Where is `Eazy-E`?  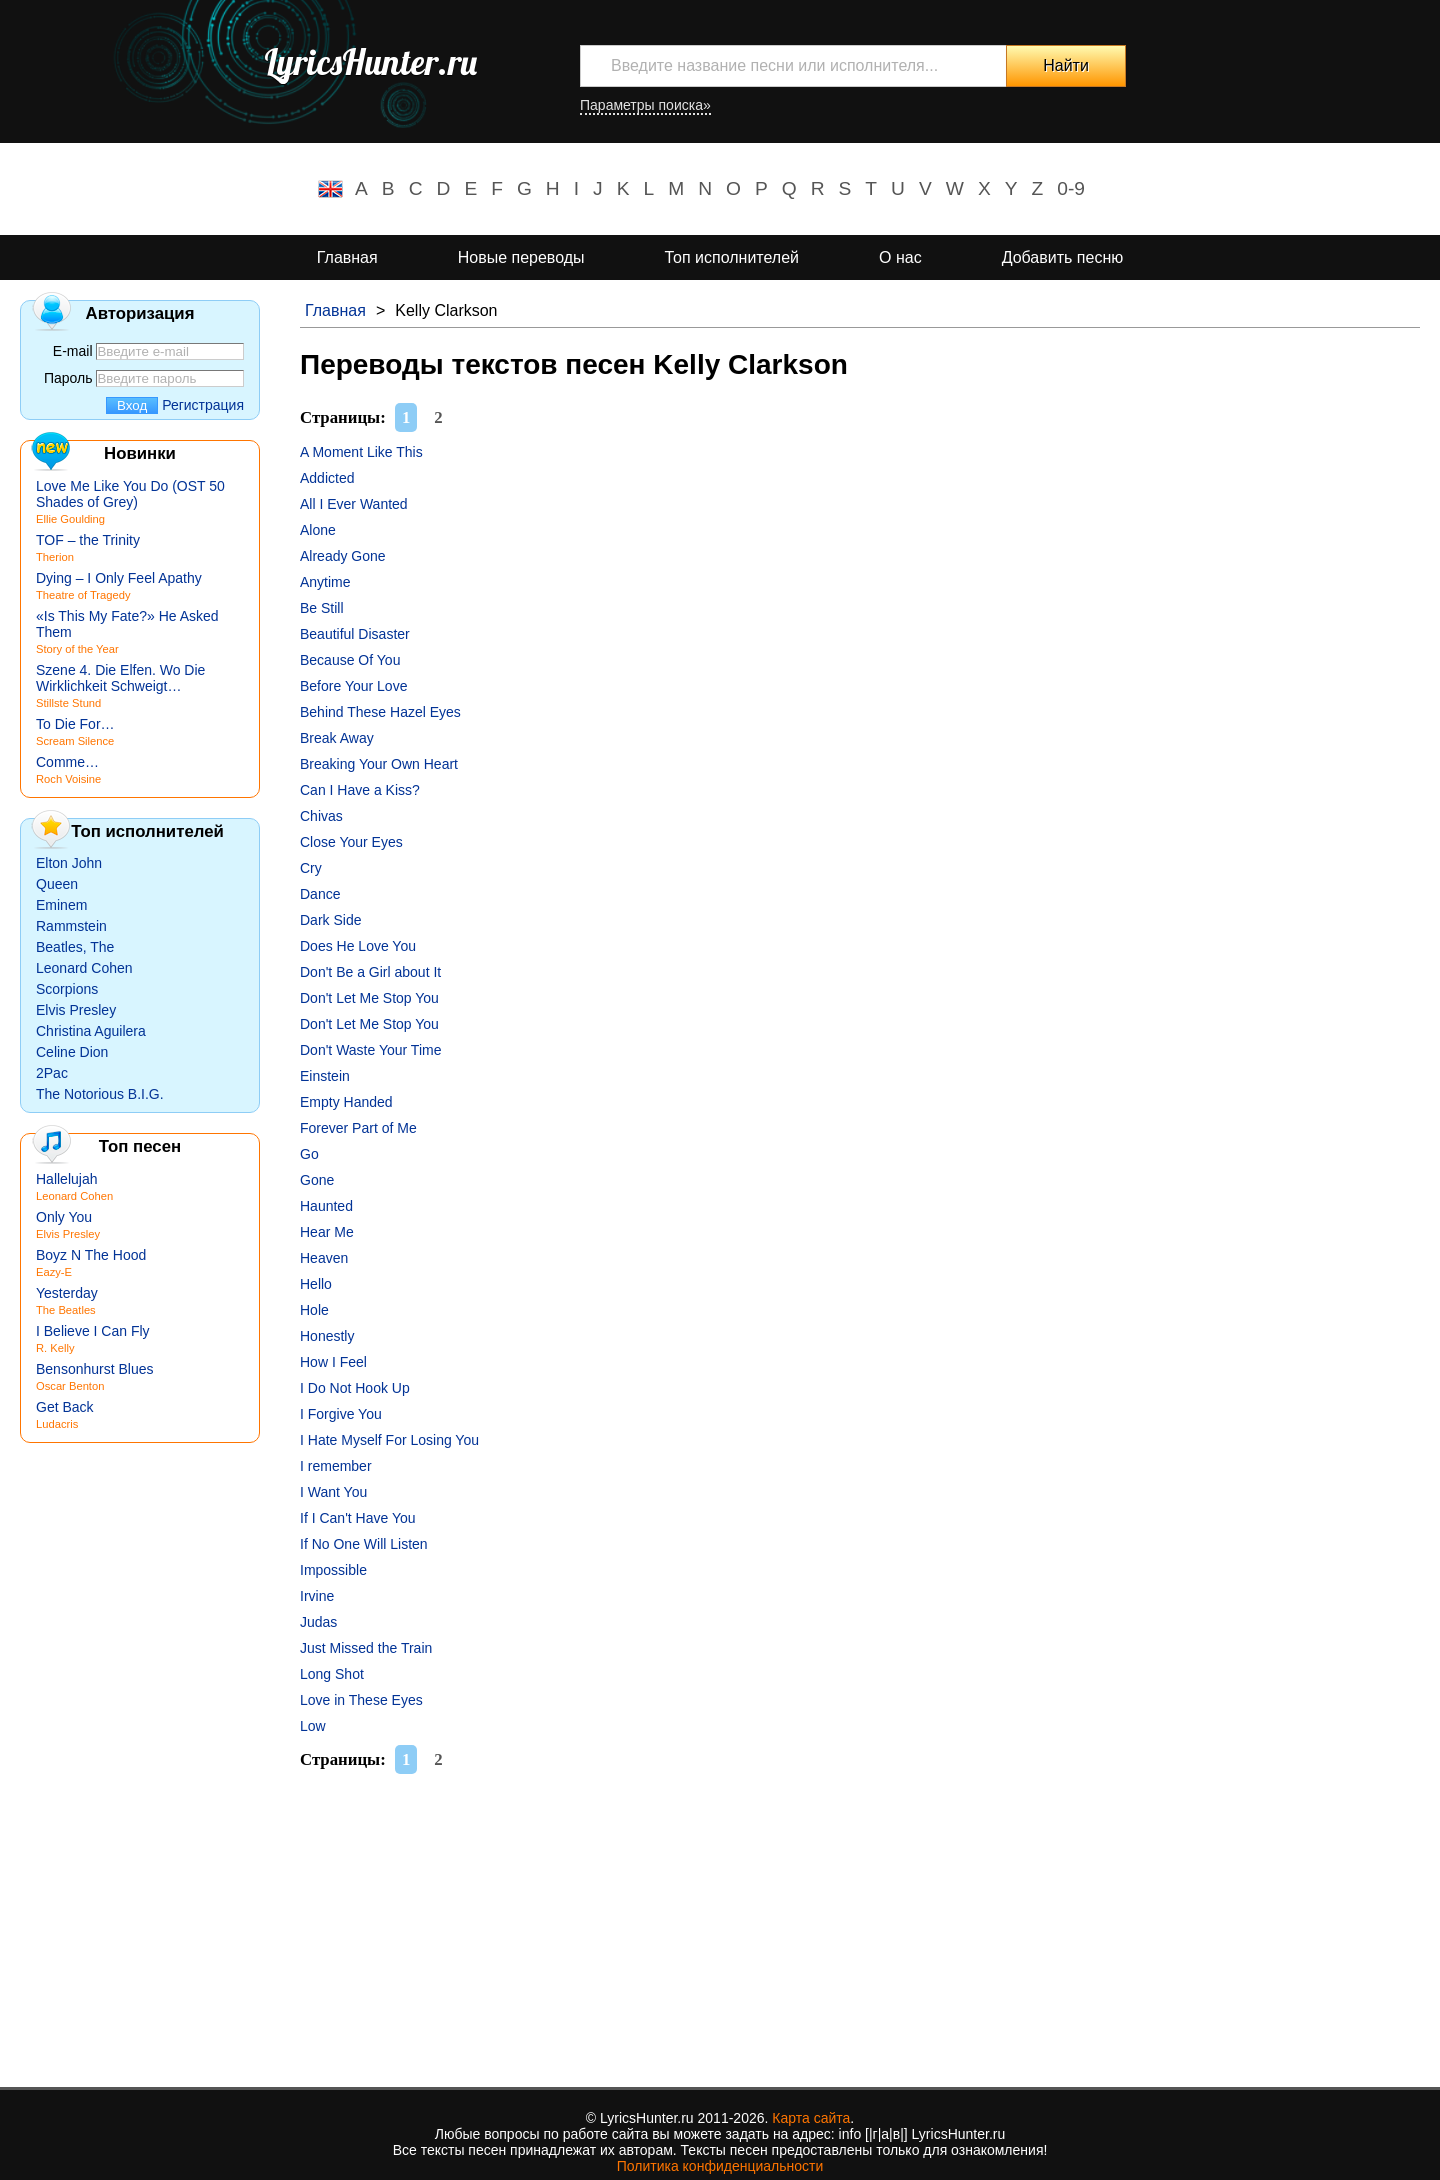 Eazy-E is located at coordinates (54, 1272).